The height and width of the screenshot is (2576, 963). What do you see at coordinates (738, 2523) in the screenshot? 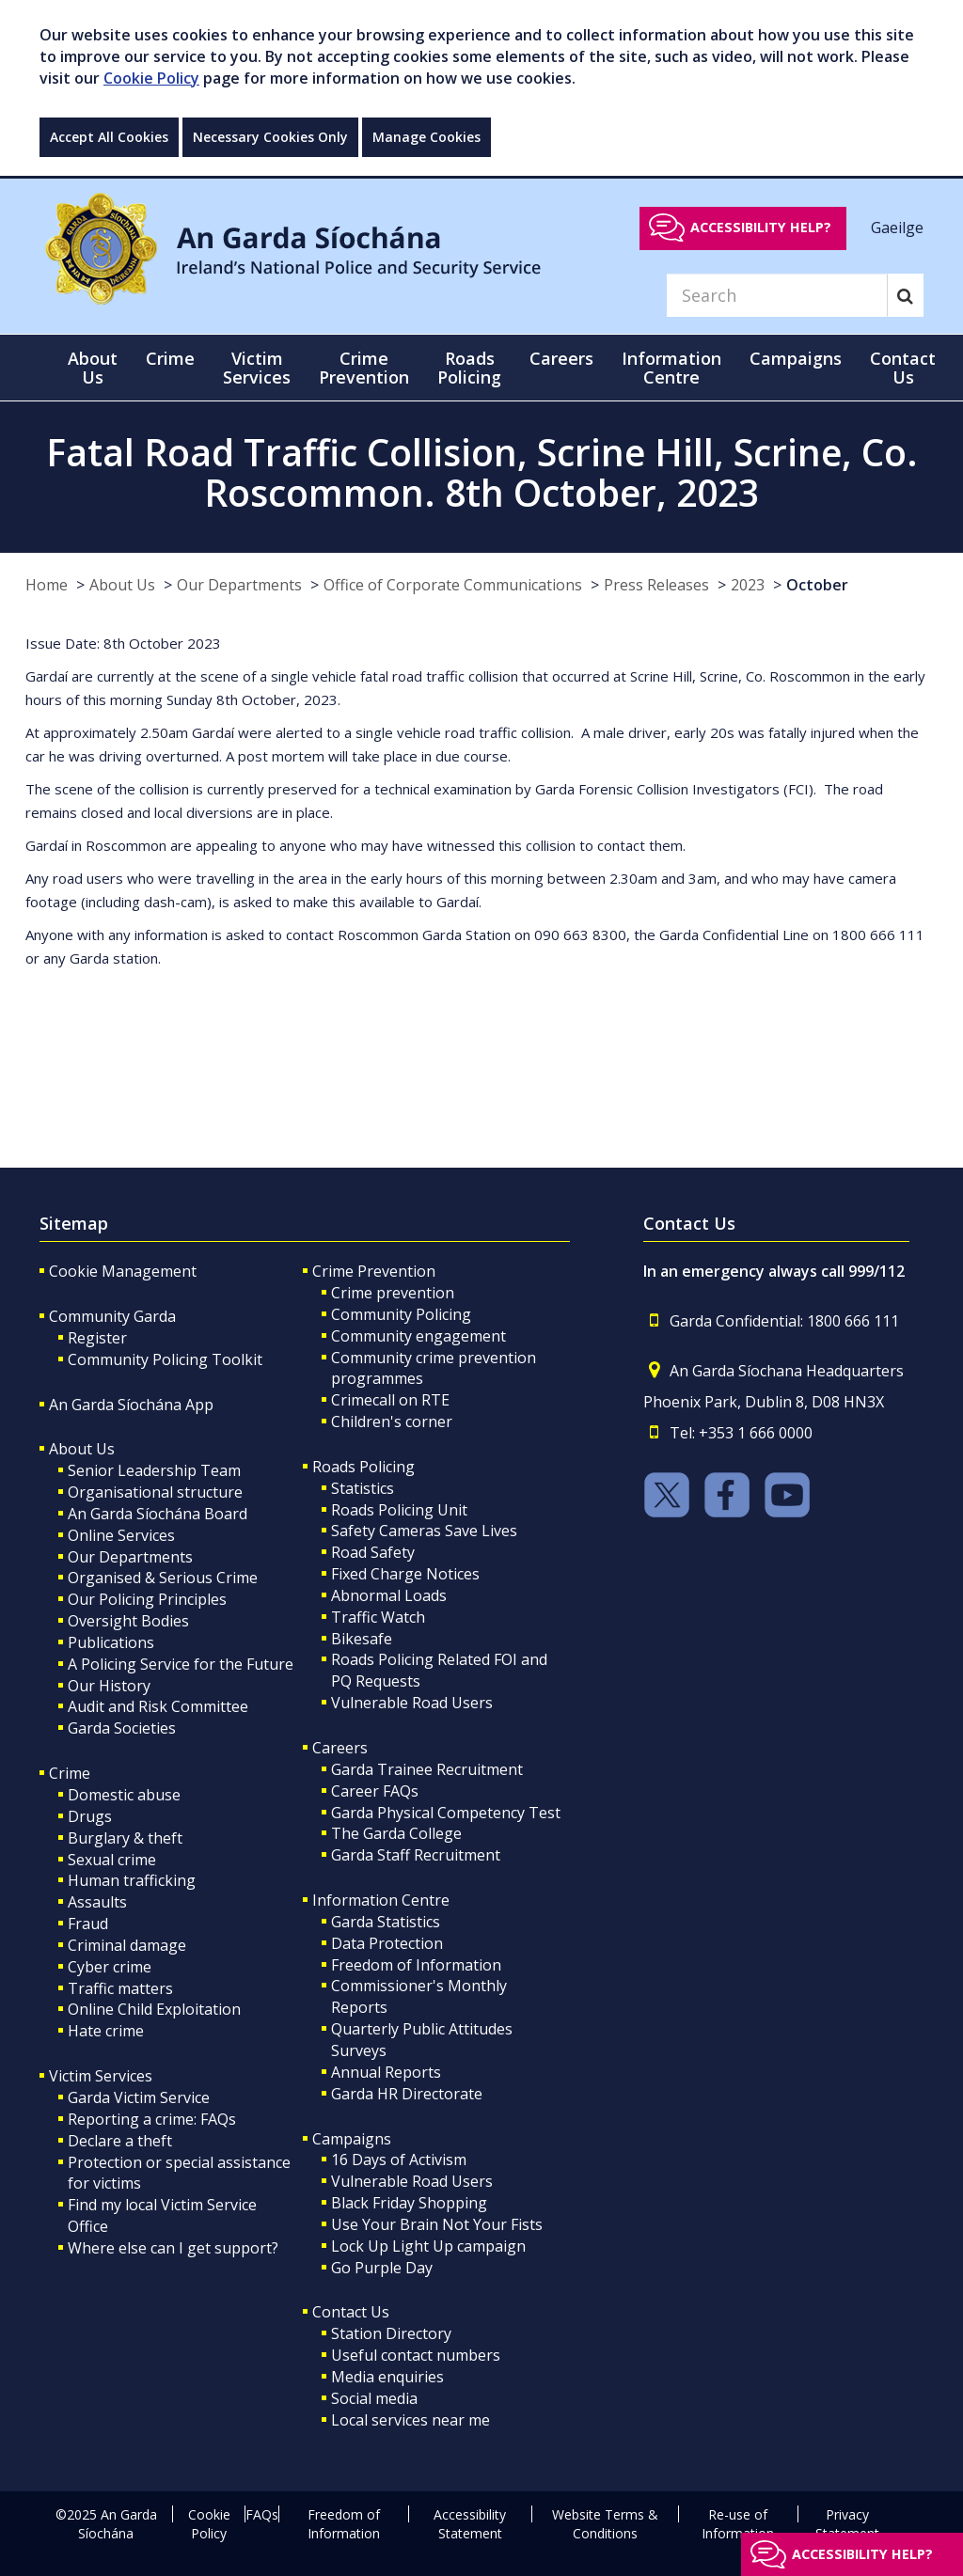
I see `Re-use of Information` at bounding box center [738, 2523].